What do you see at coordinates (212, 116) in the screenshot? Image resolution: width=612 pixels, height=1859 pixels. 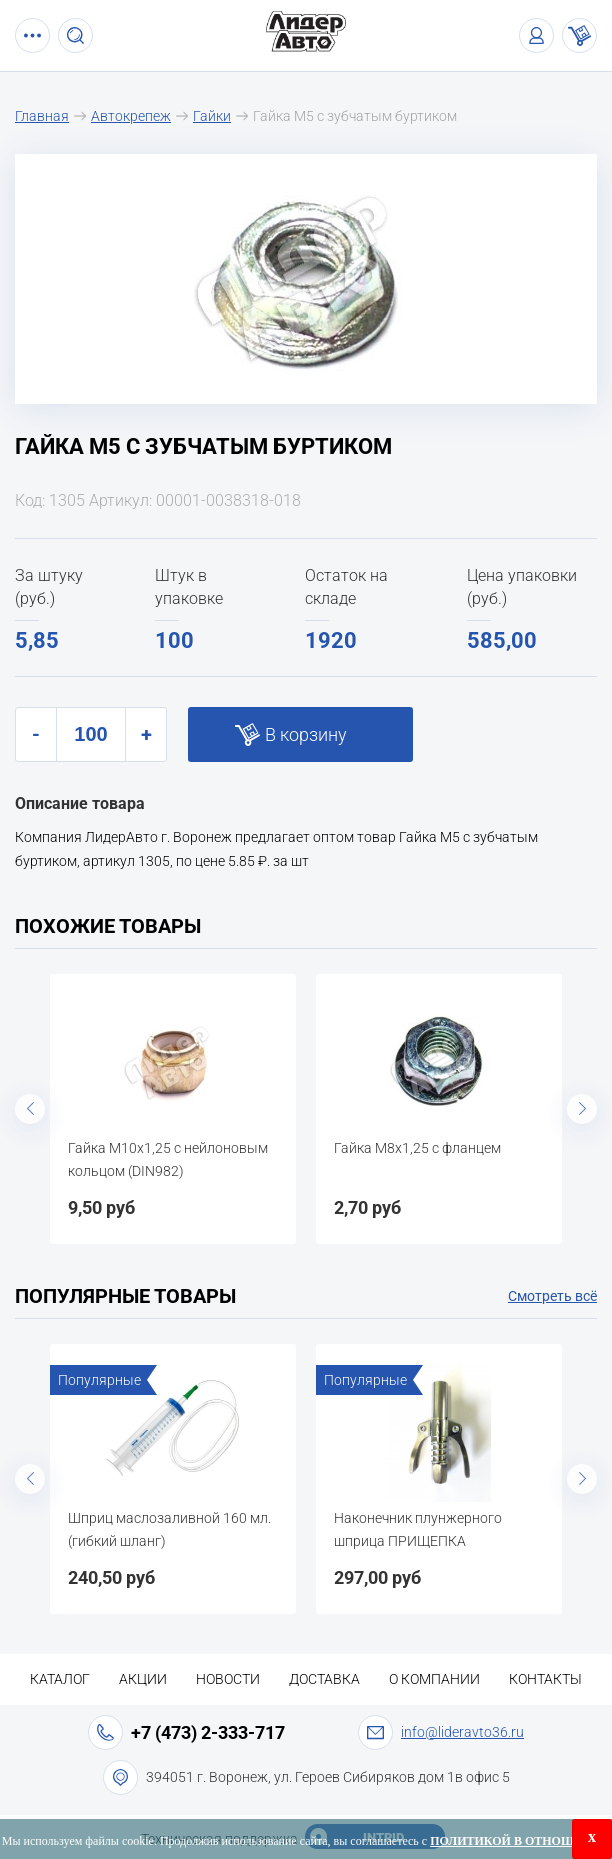 I see `Гайки` at bounding box center [212, 116].